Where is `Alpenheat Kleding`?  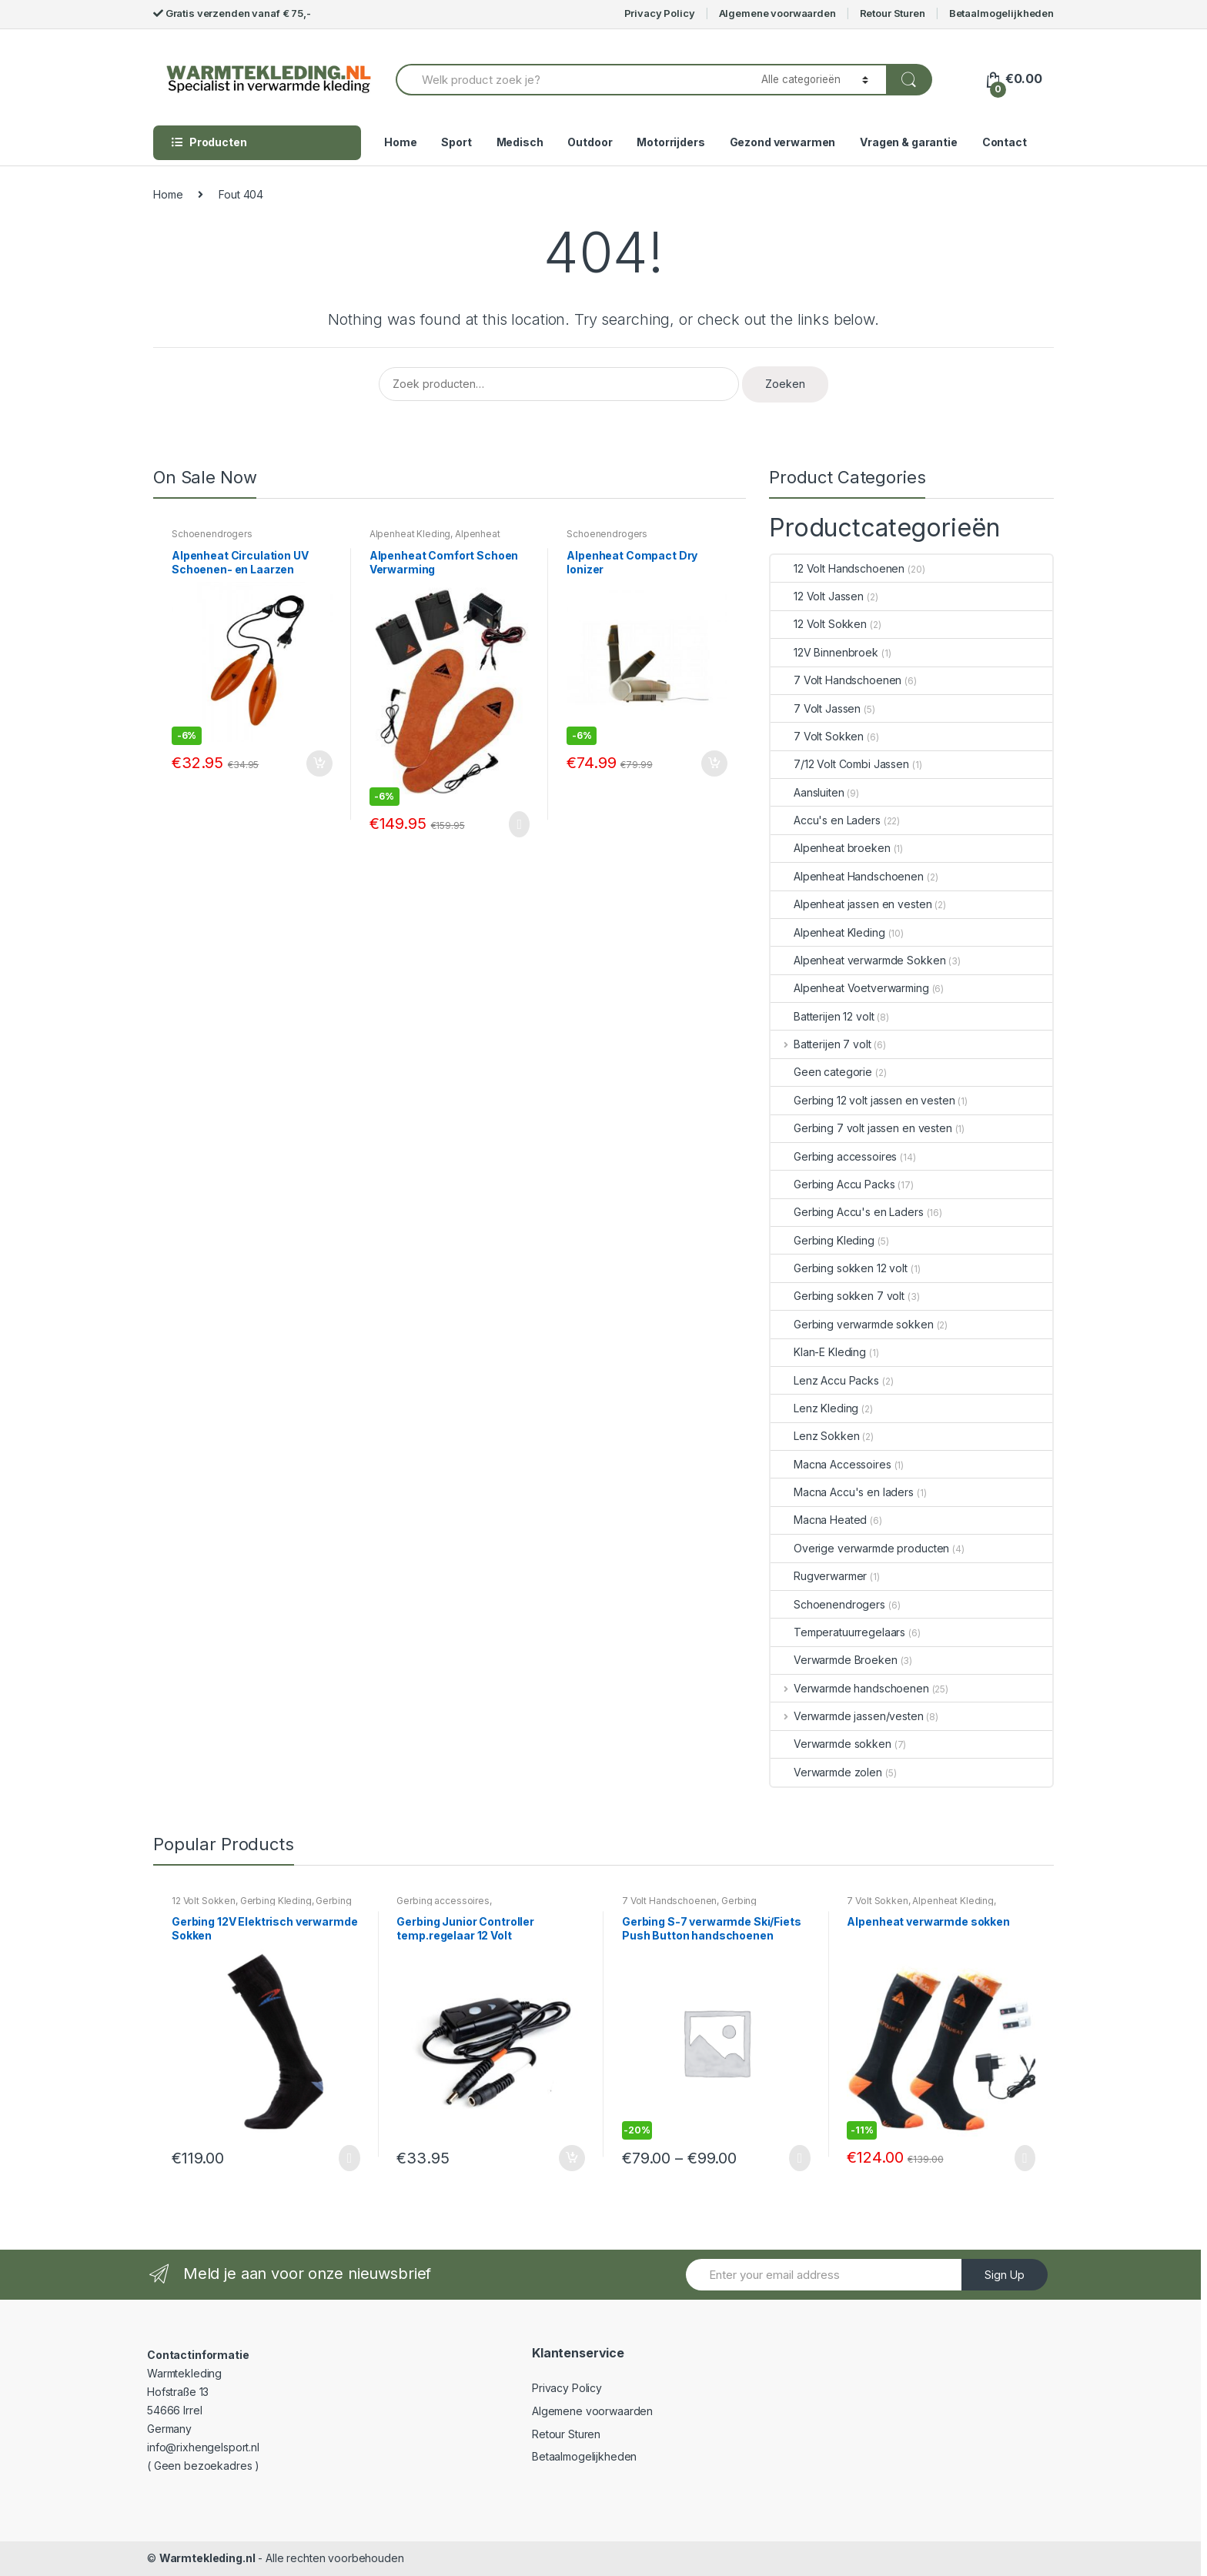 Alpenheat Kleding is located at coordinates (410, 534).